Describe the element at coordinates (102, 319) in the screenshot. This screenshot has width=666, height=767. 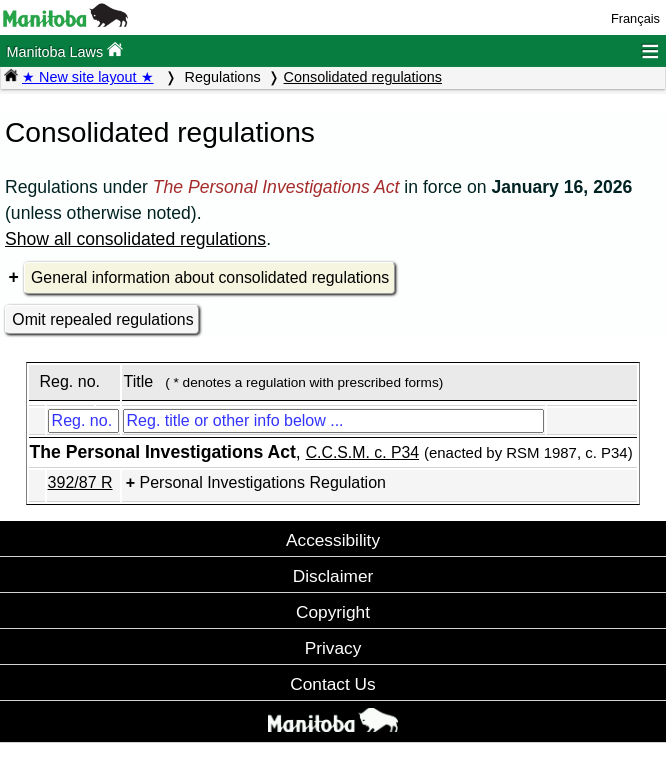
I see `Omit repealed regulations` at that location.